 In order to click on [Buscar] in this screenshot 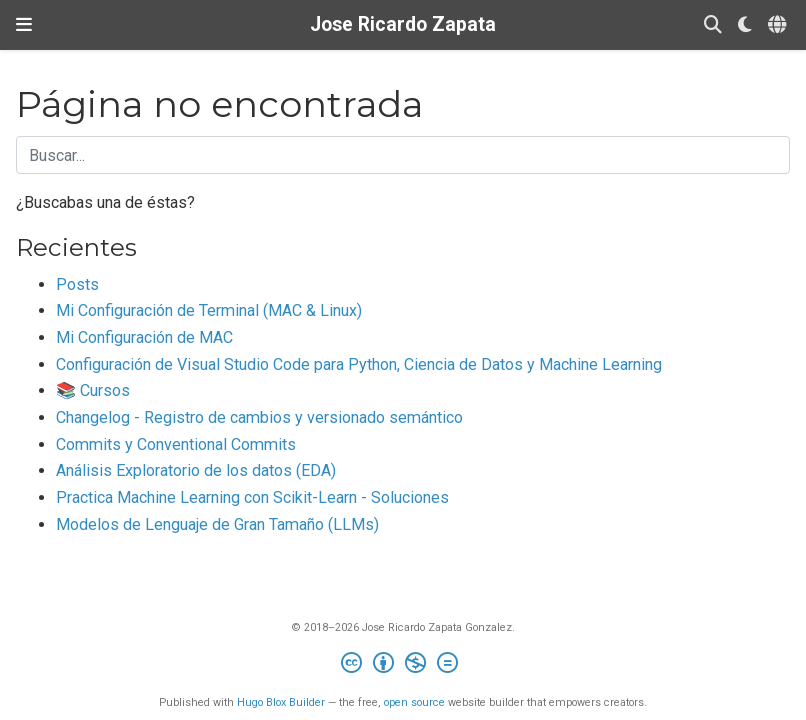, I will do `click(713, 25)`.